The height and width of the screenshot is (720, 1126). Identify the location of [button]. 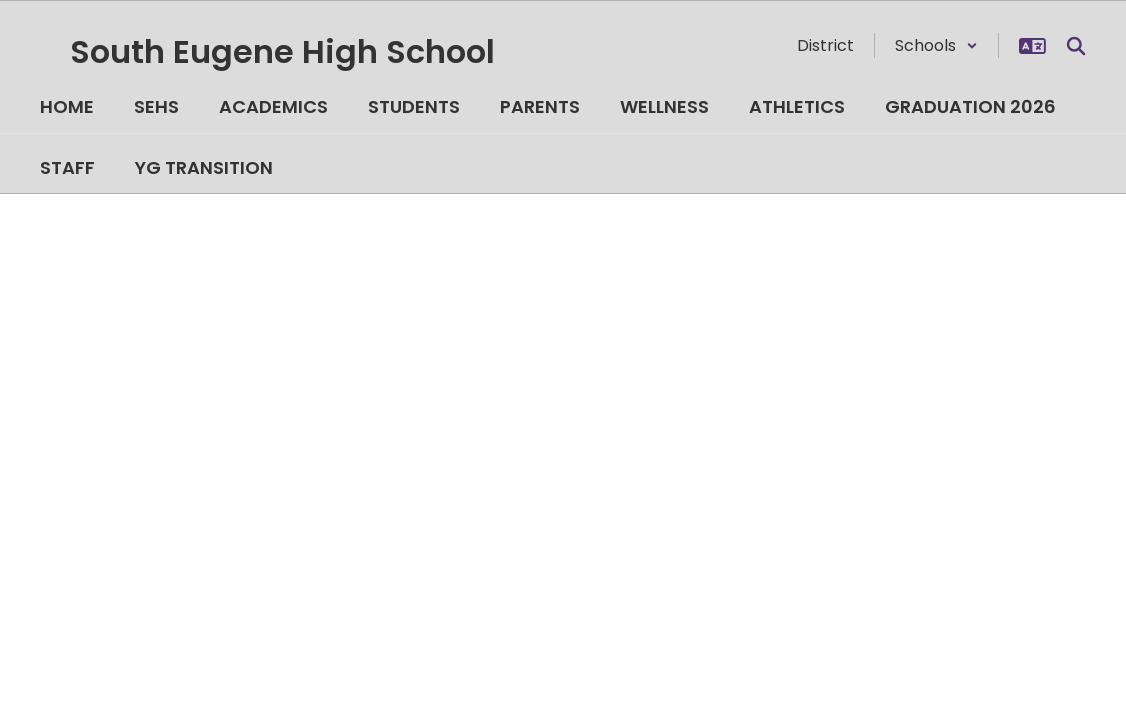
(936, 45).